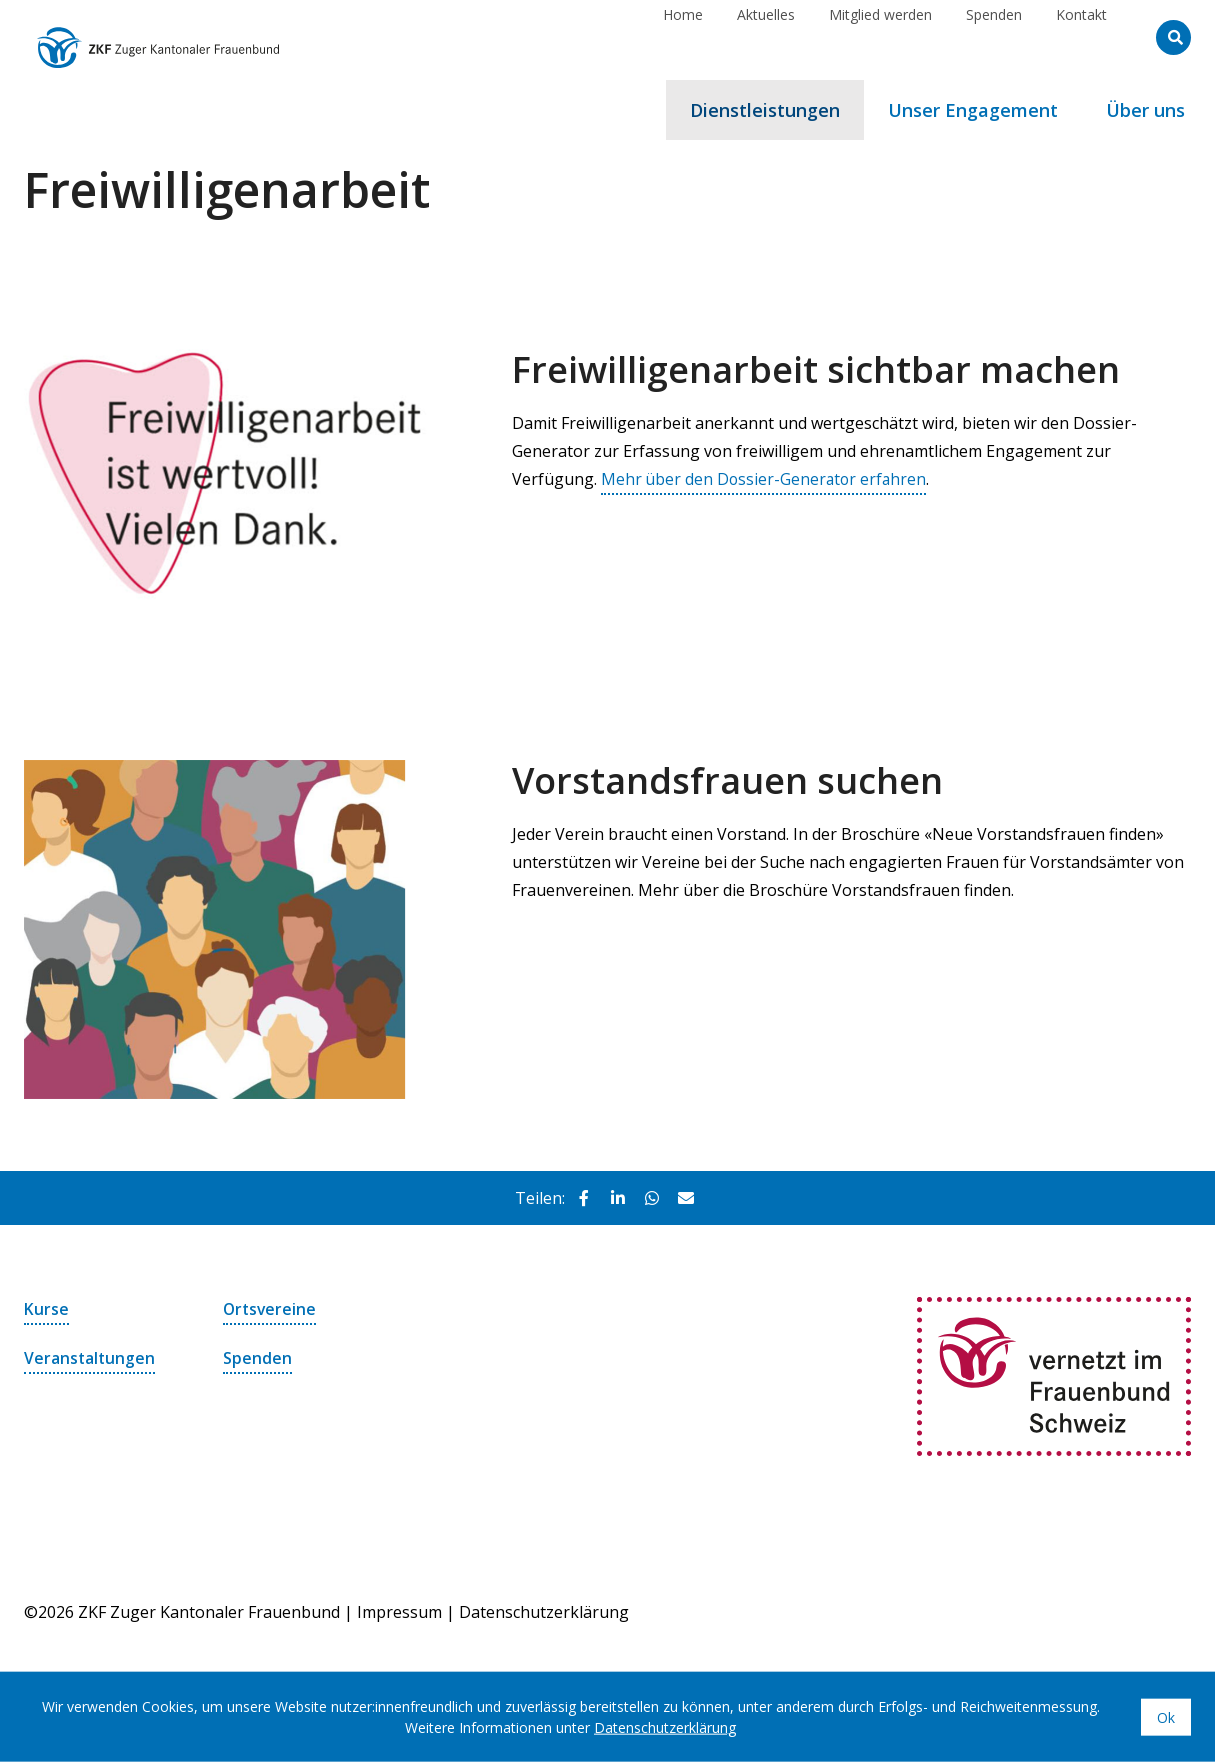  I want to click on Impressum, so click(399, 1612).